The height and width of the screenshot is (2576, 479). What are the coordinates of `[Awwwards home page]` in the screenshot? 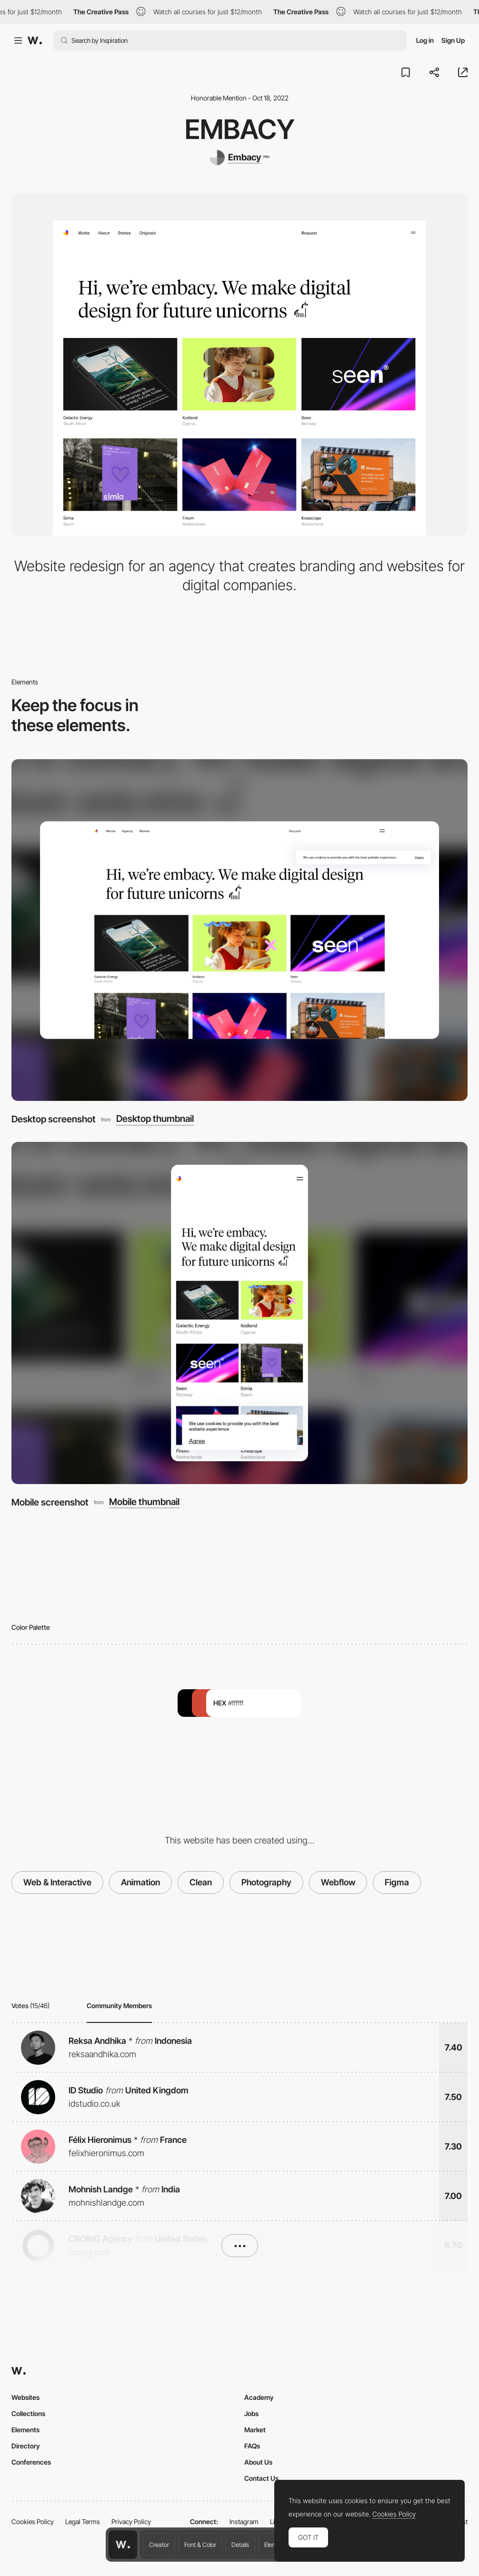 It's located at (123, 2544).